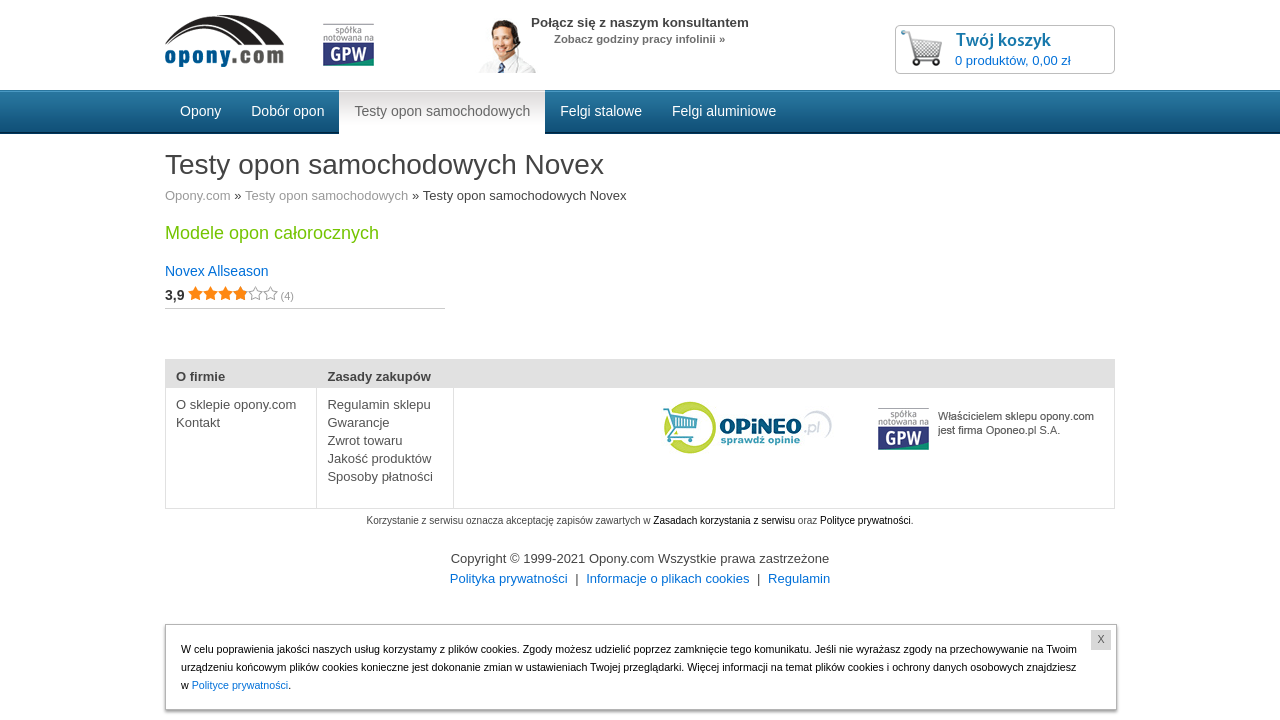 The image size is (1280, 720). What do you see at coordinates (1013, 60) in the screenshot?
I see `0 produktów, 0,00 zł` at bounding box center [1013, 60].